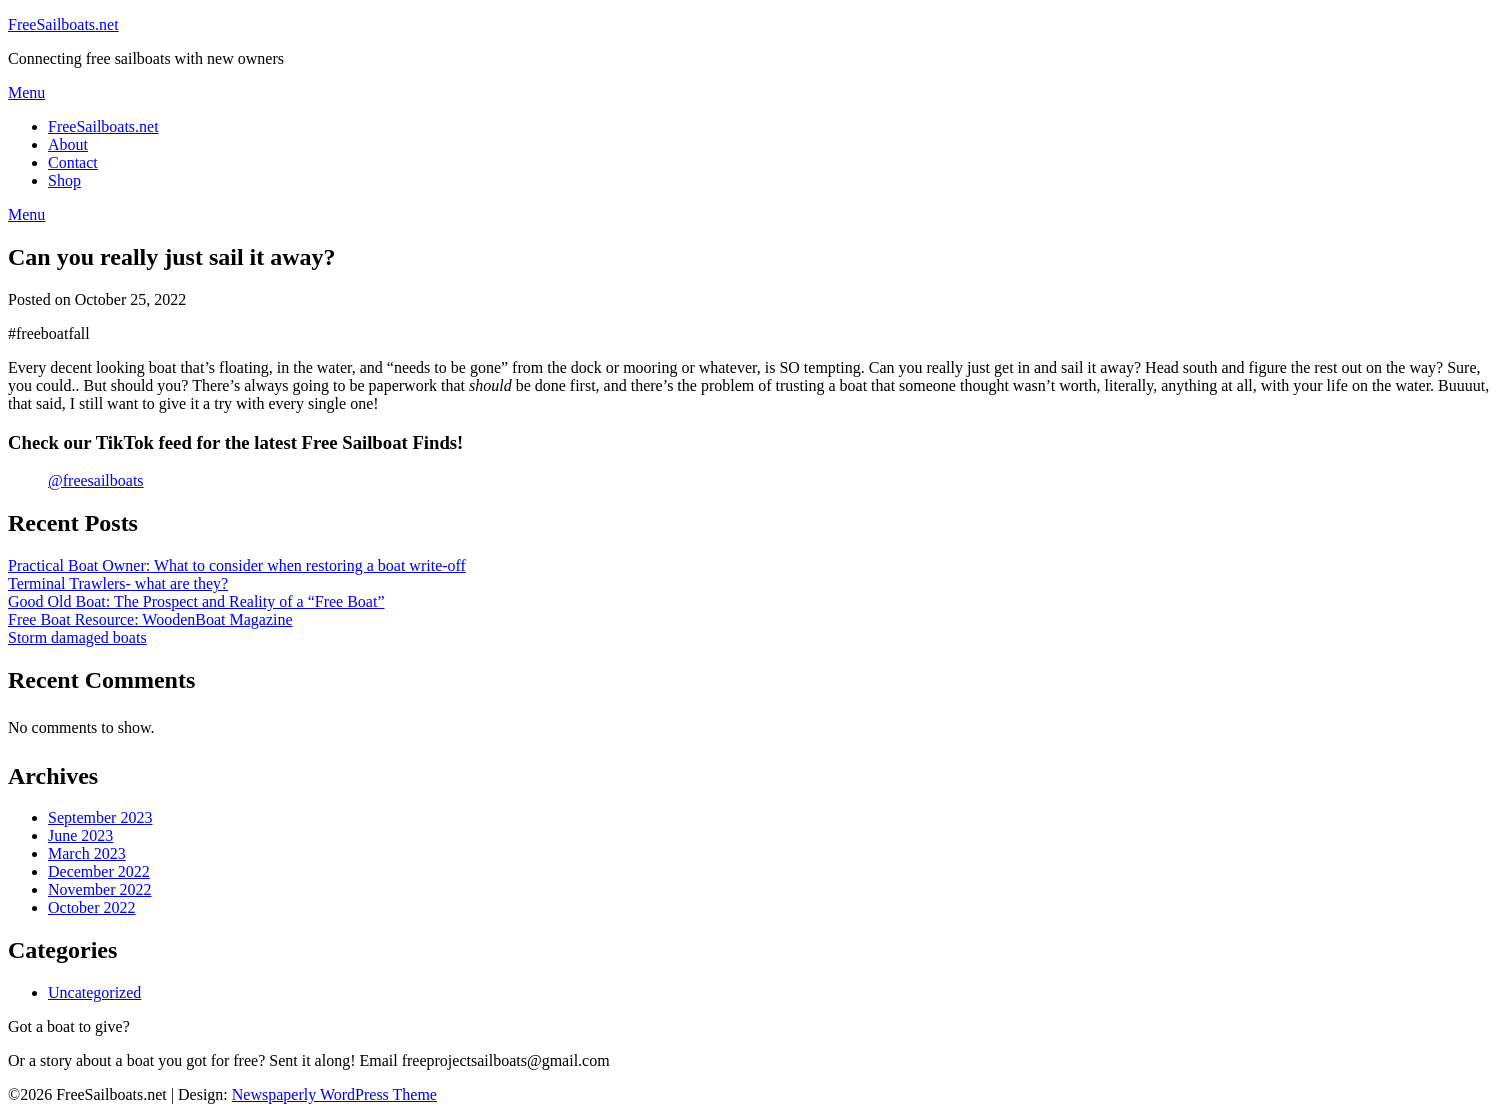 The width and height of the screenshot is (1498, 1112). What do you see at coordinates (64, 180) in the screenshot?
I see `Shop` at bounding box center [64, 180].